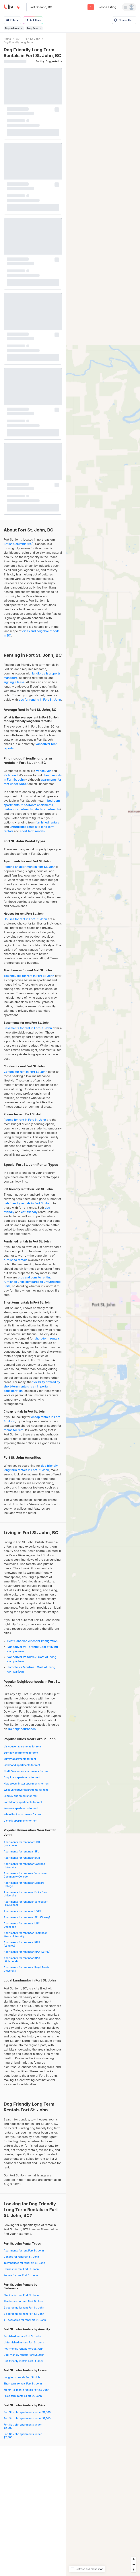  What do you see at coordinates (24, 2262) in the screenshot?
I see `Townhouses for rent Fort St. John` at bounding box center [24, 2262].